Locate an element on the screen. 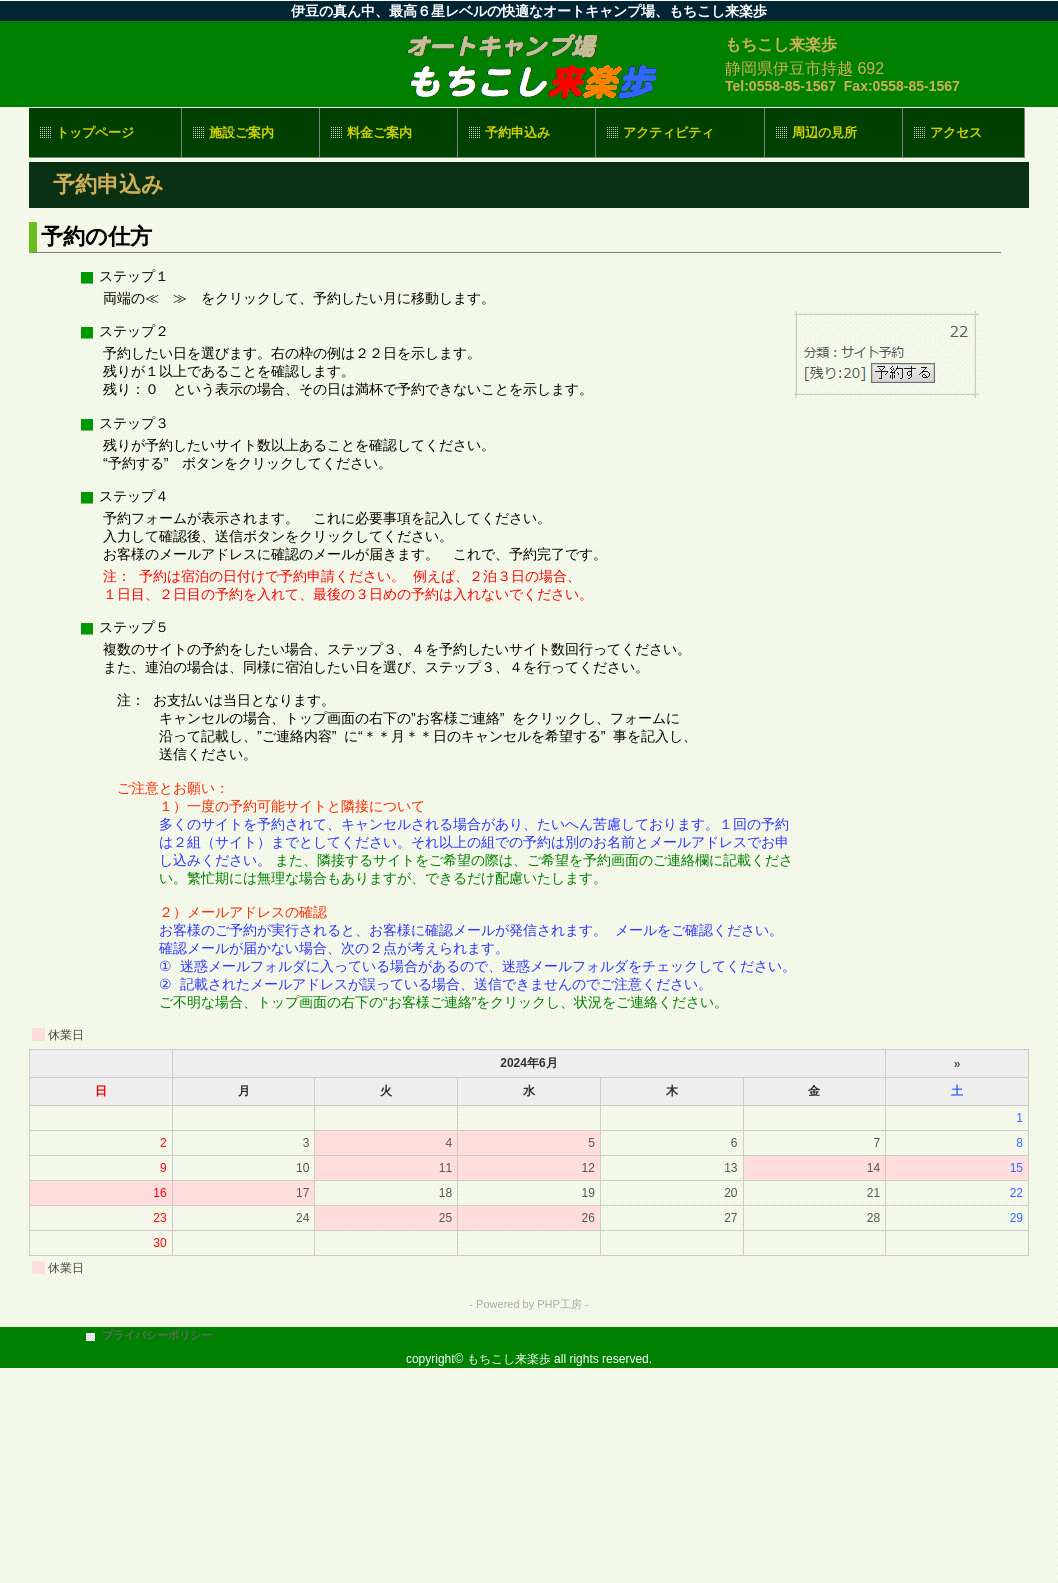  - Powered by PHP工房 - is located at coordinates (528, 1304).